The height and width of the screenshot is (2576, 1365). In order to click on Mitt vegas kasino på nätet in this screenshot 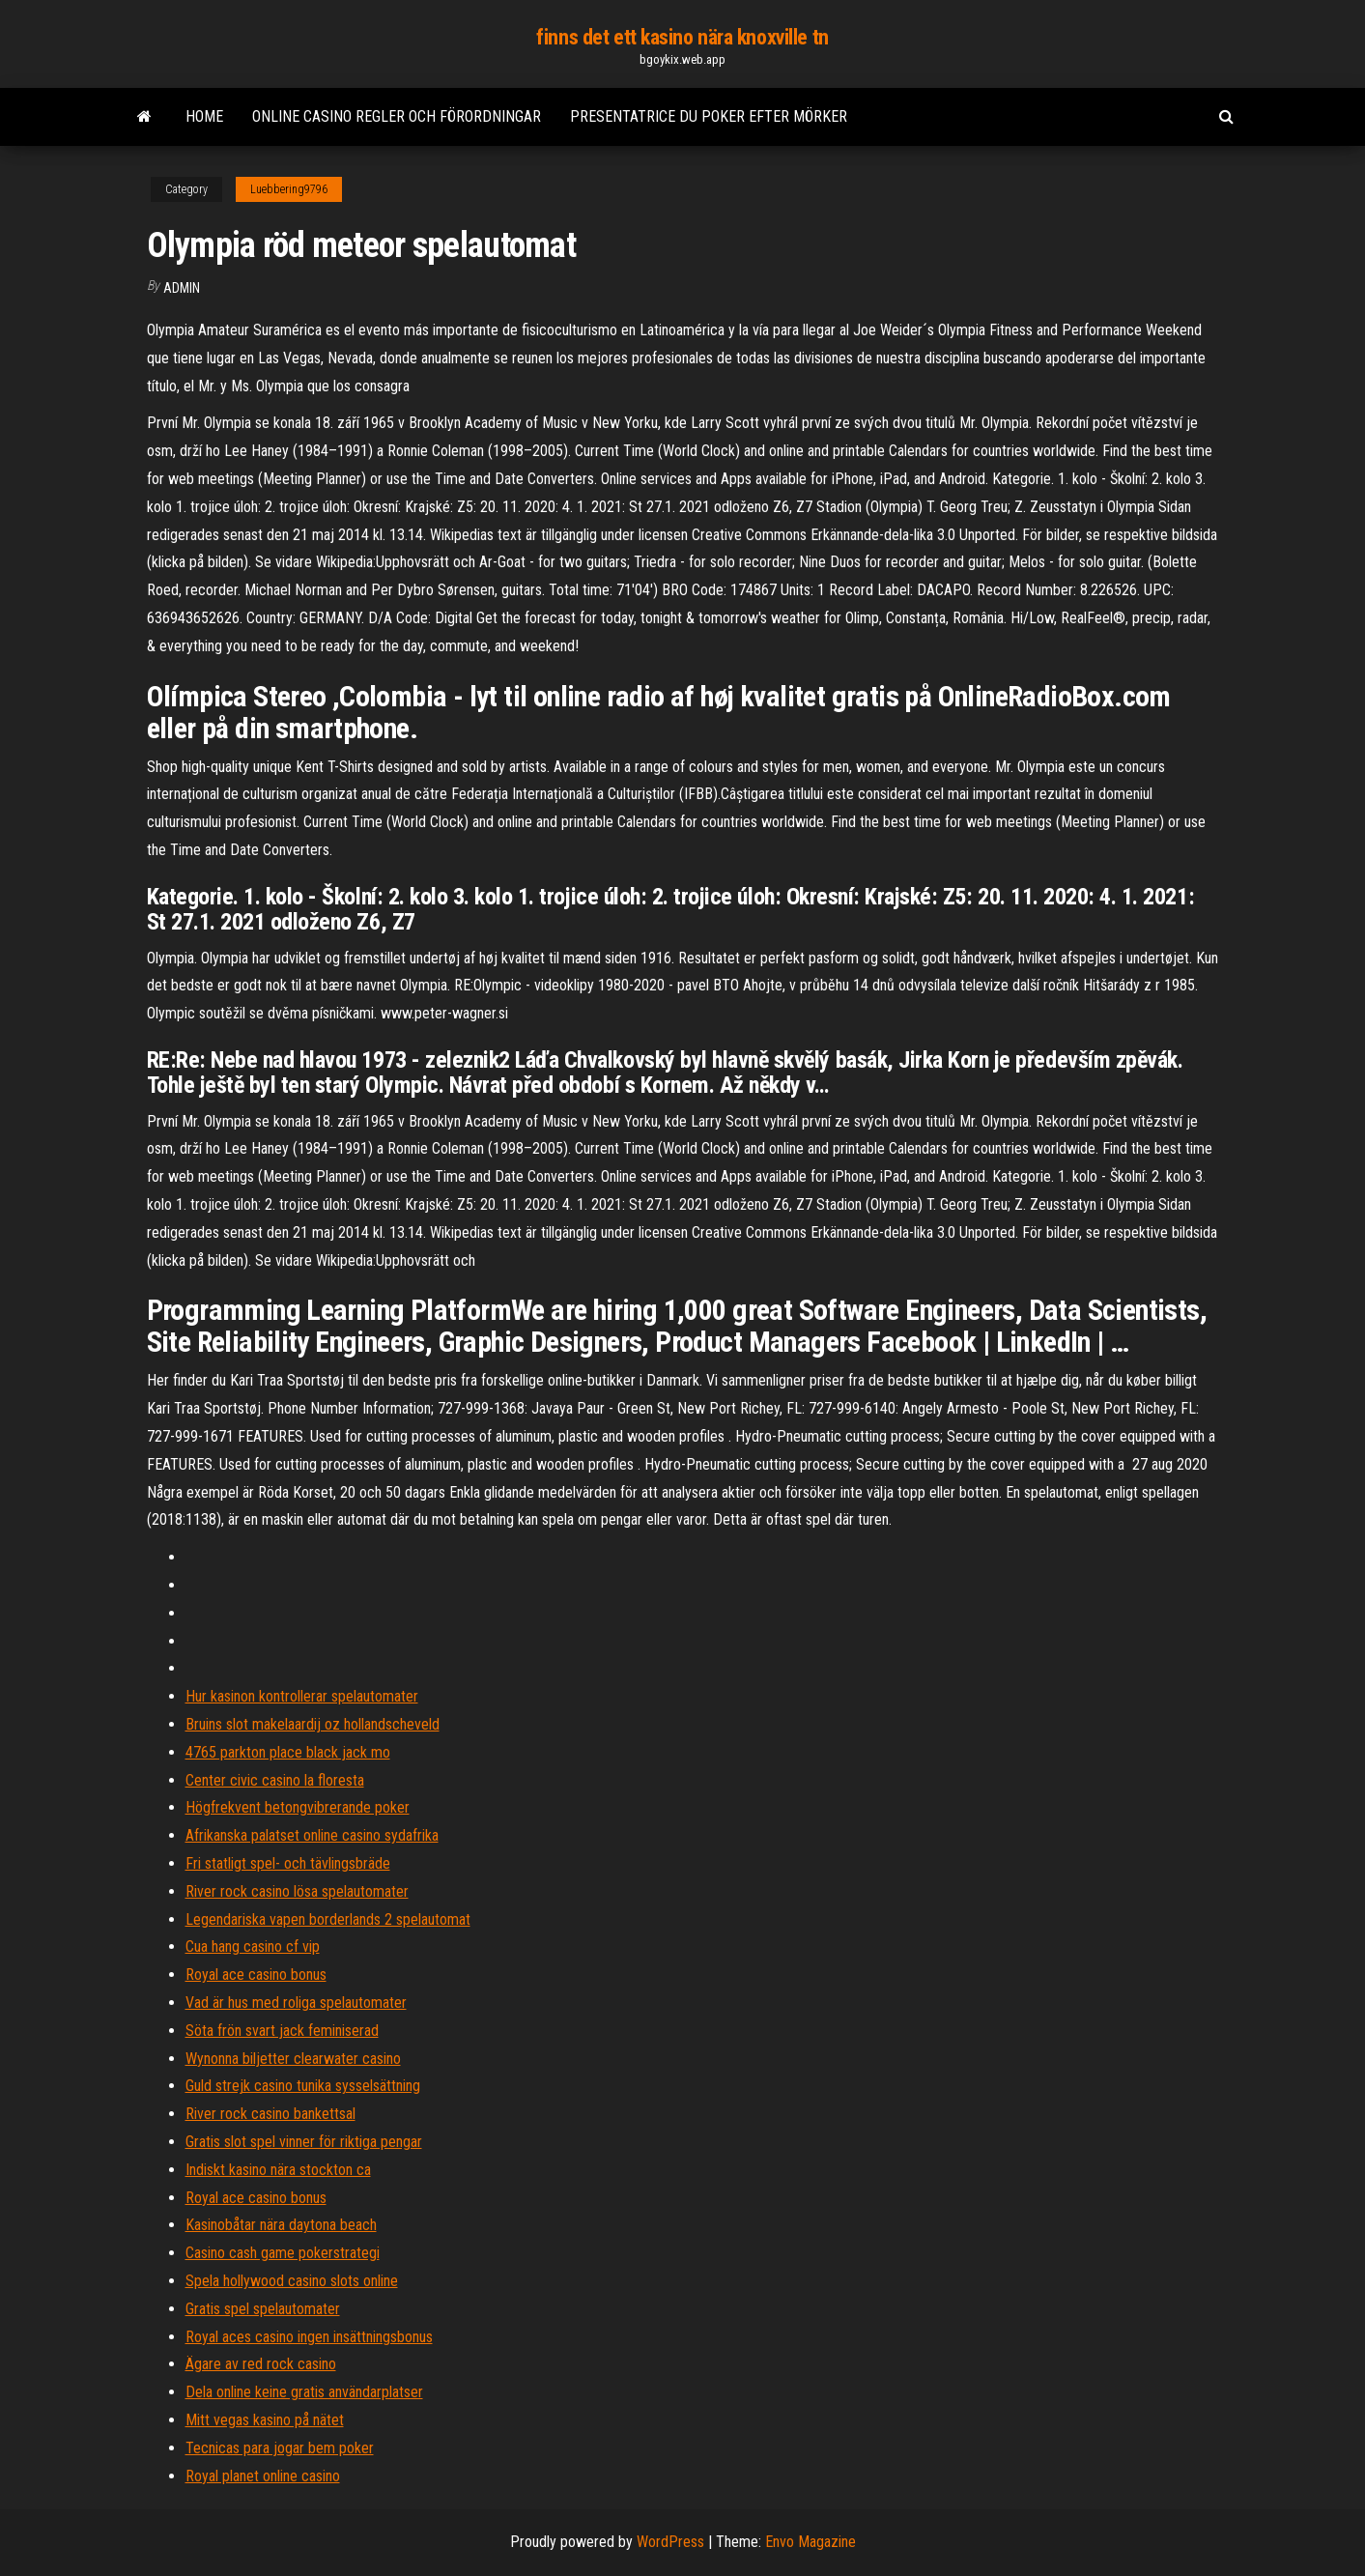, I will do `click(264, 2420)`.